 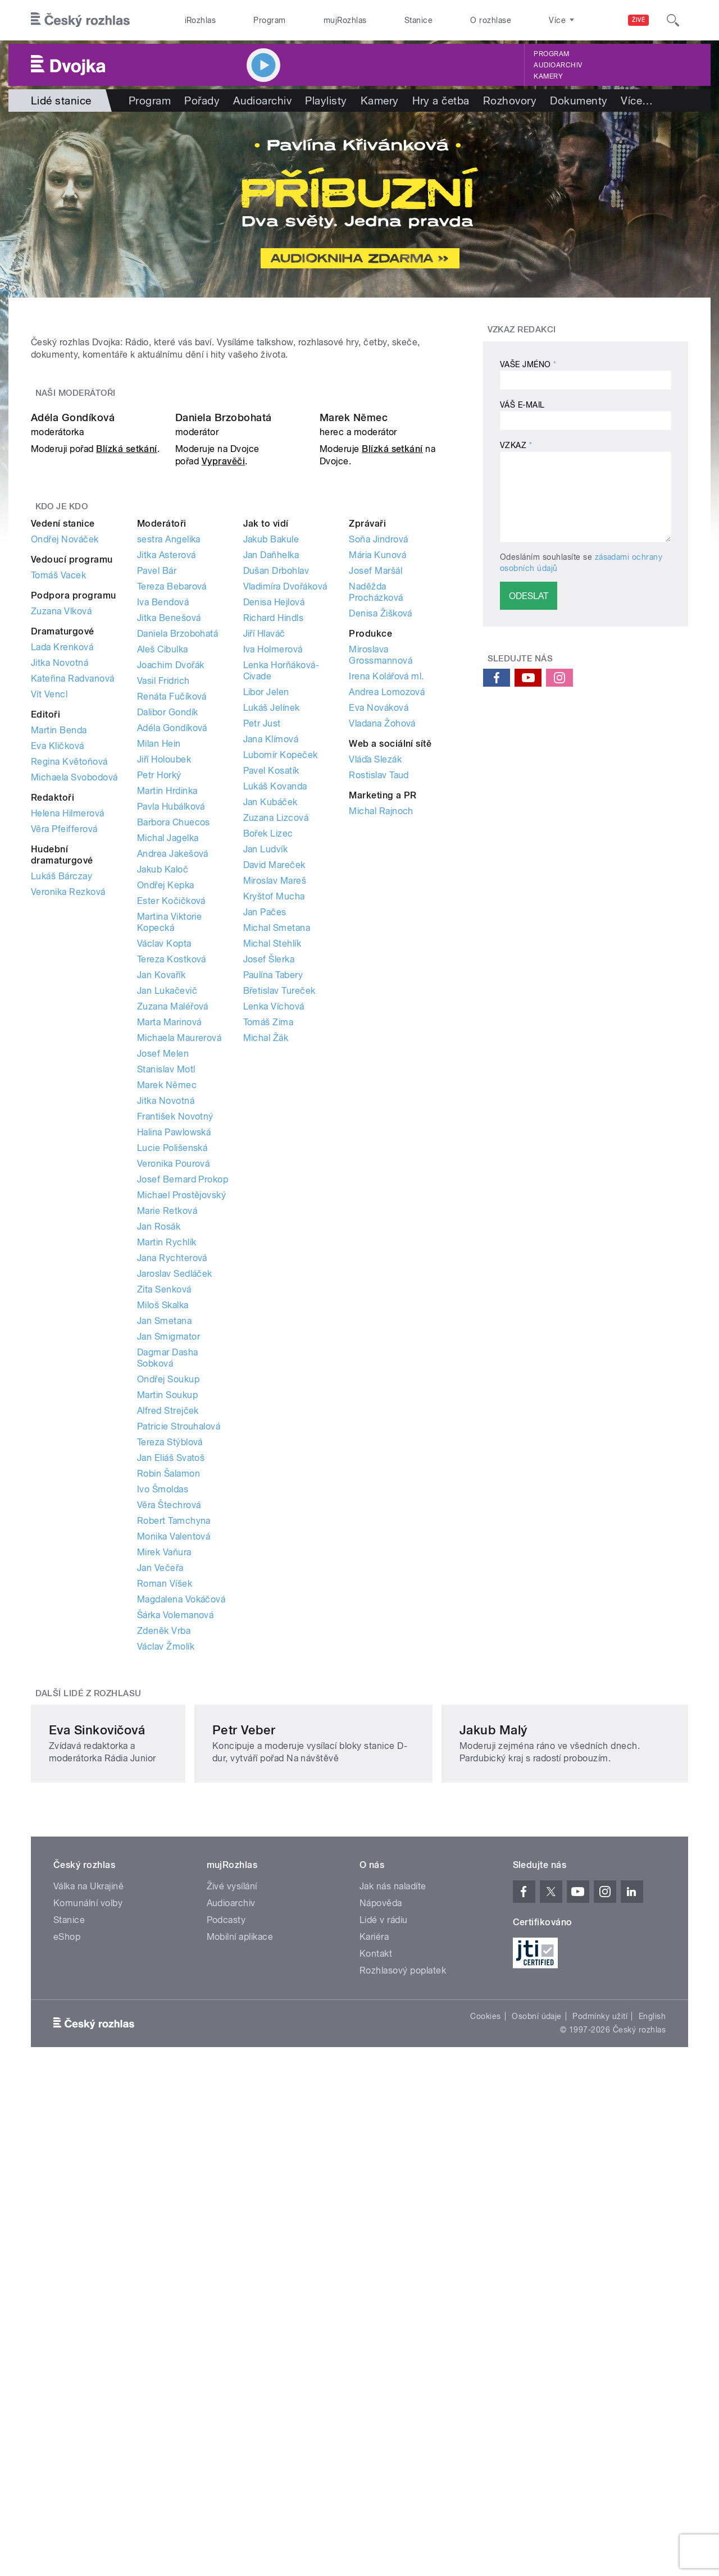 I want to click on Váš e-mail, so click(x=522, y=404).